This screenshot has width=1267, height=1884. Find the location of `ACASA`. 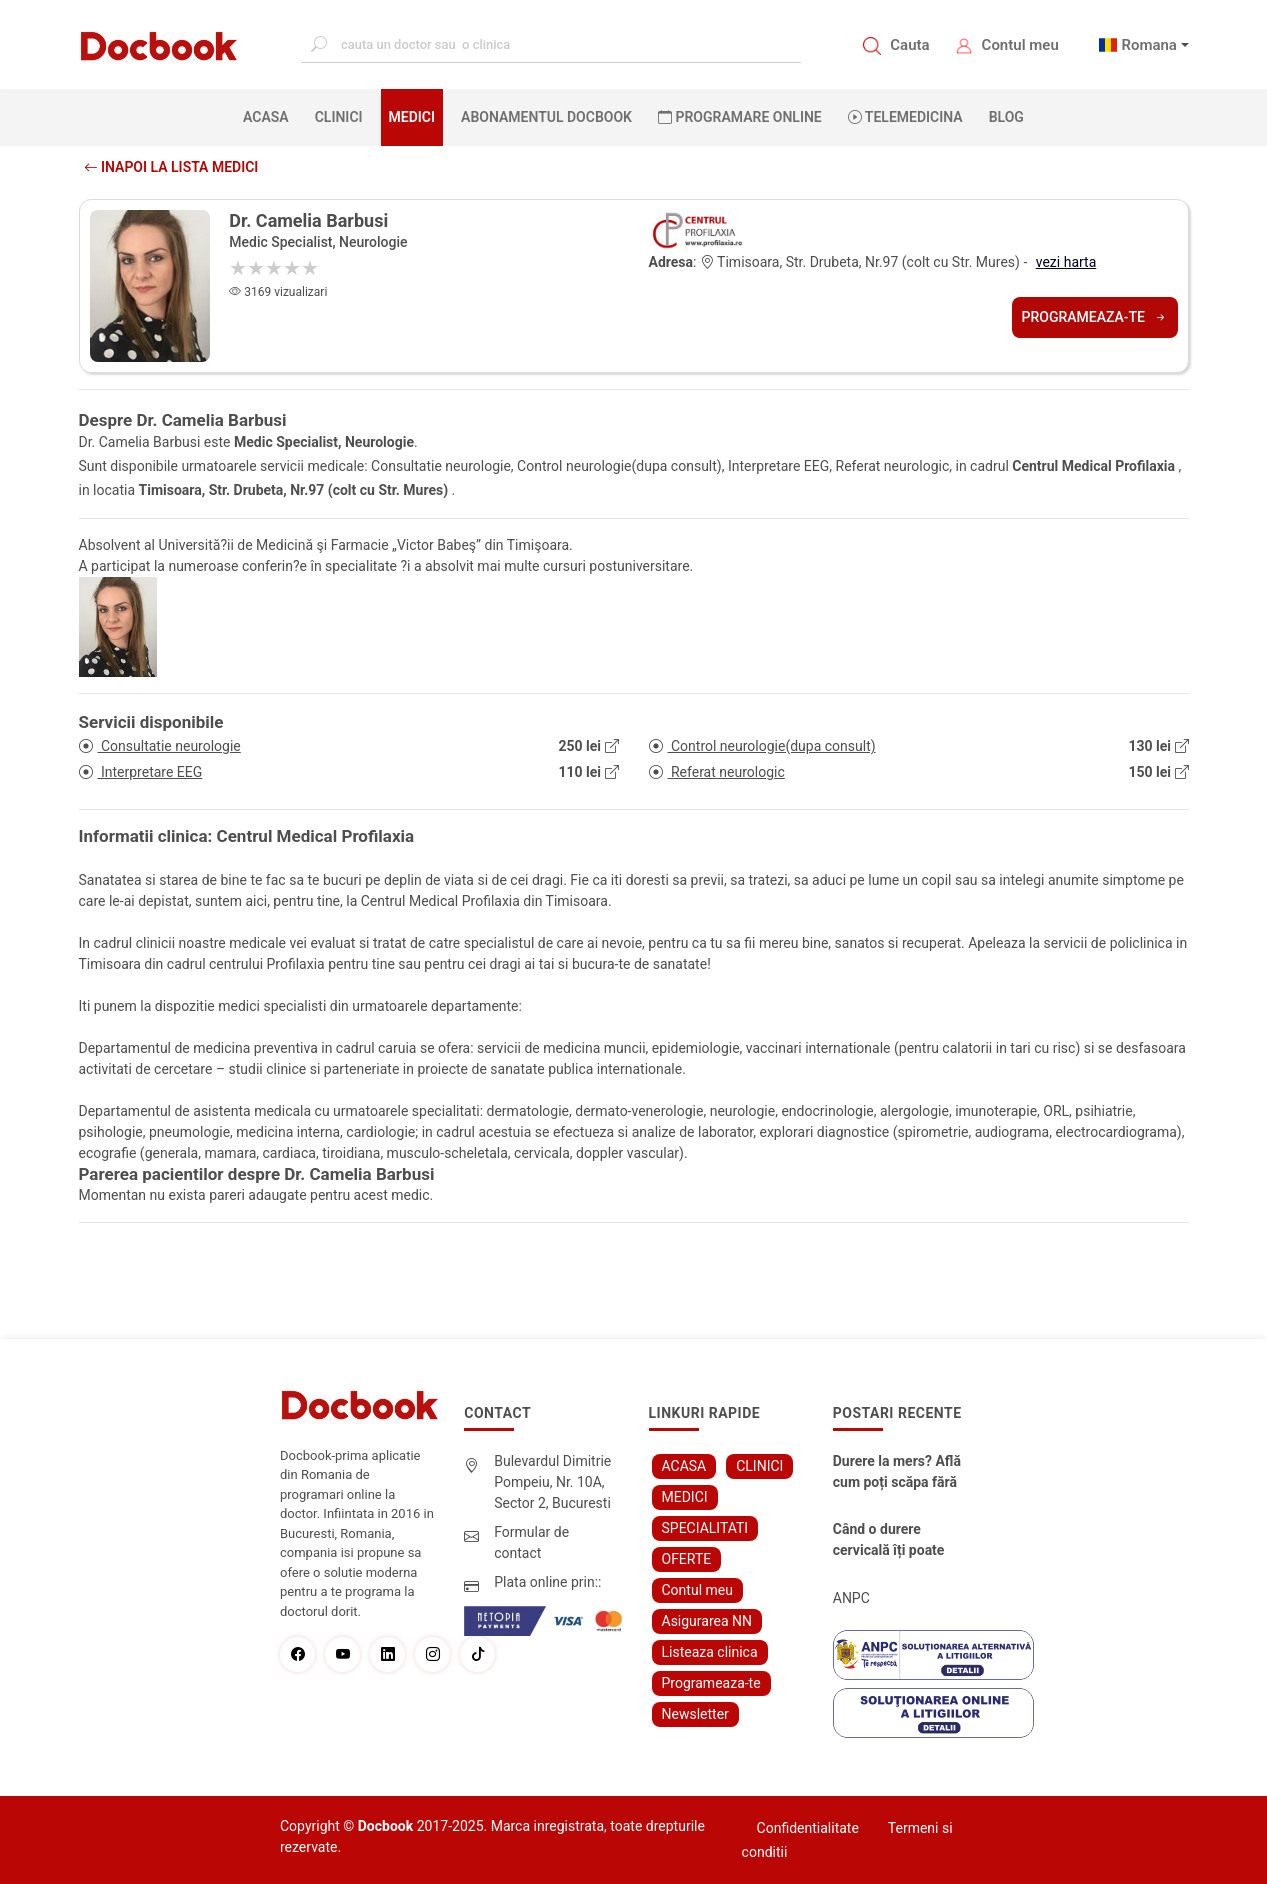

ACASA is located at coordinates (270, 116).